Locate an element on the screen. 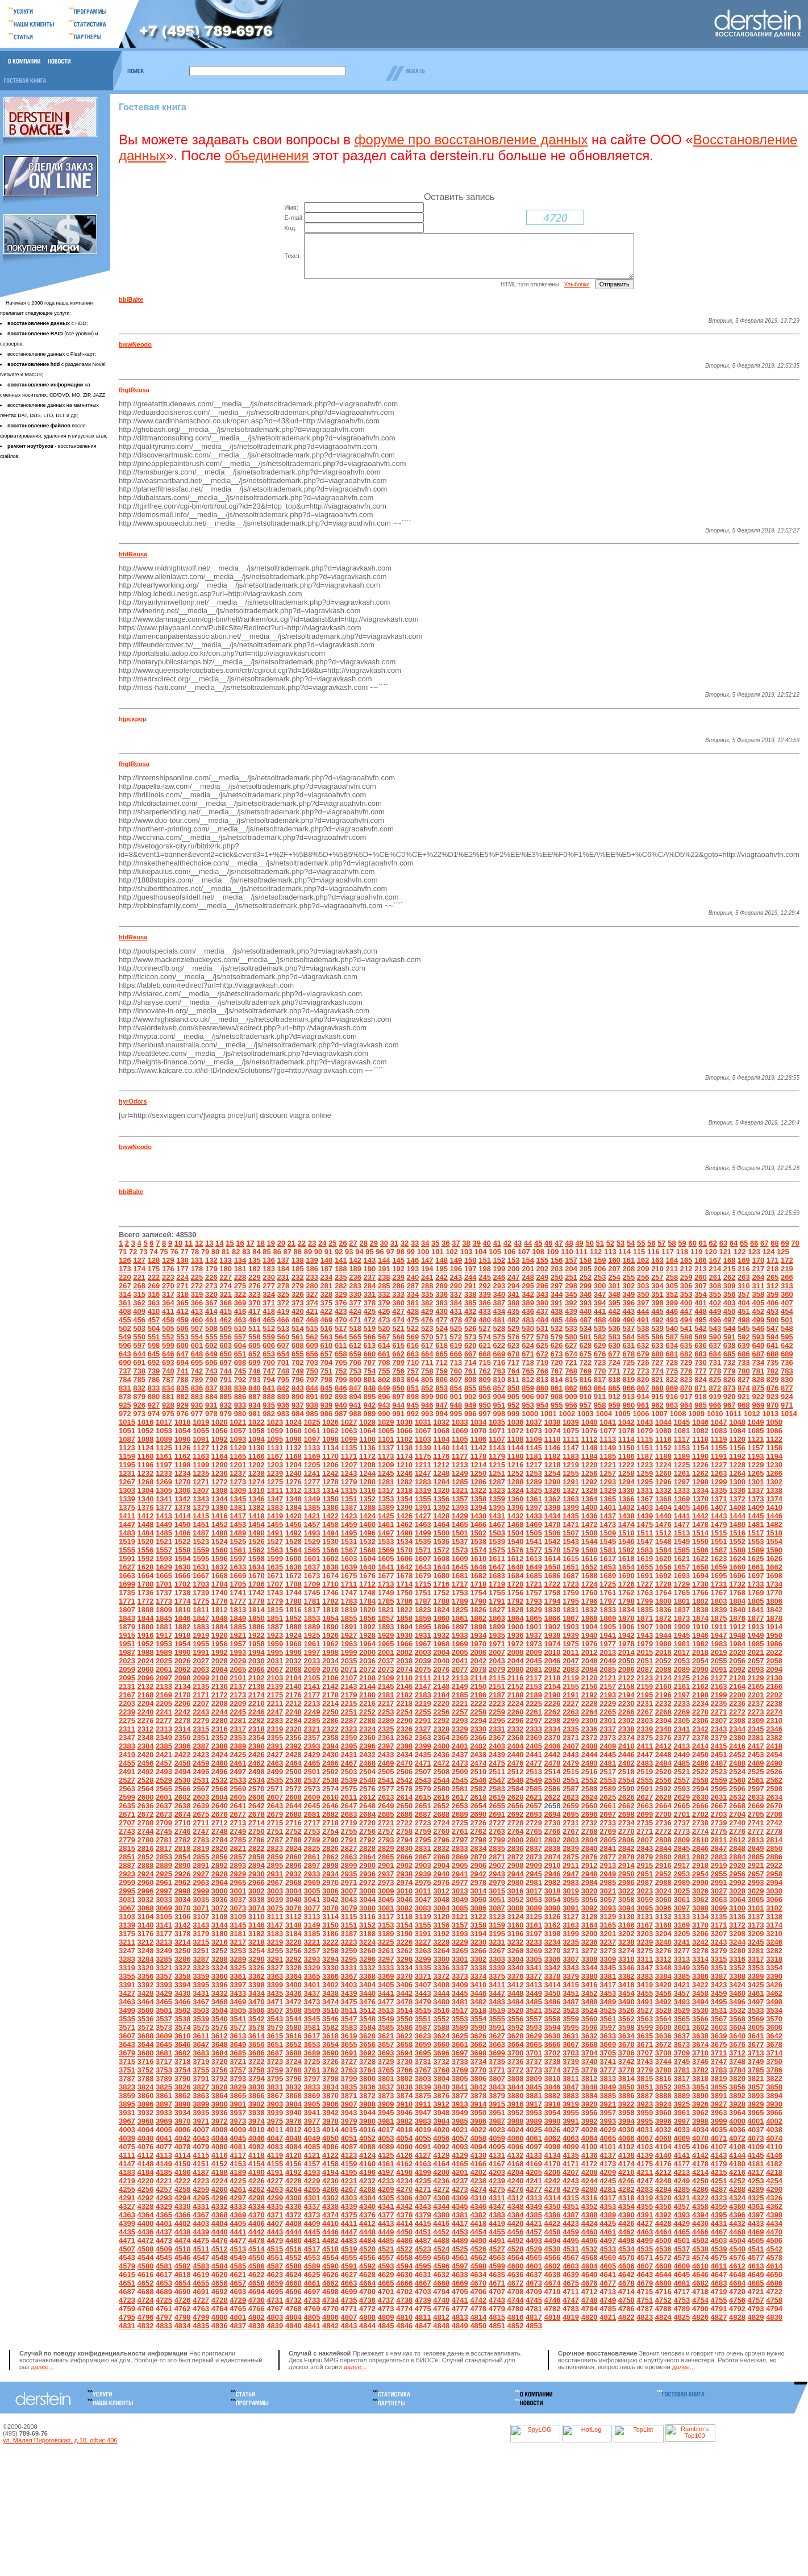 This screenshot has width=808, height=2576. 3244 is located at coordinates (737, 1950).